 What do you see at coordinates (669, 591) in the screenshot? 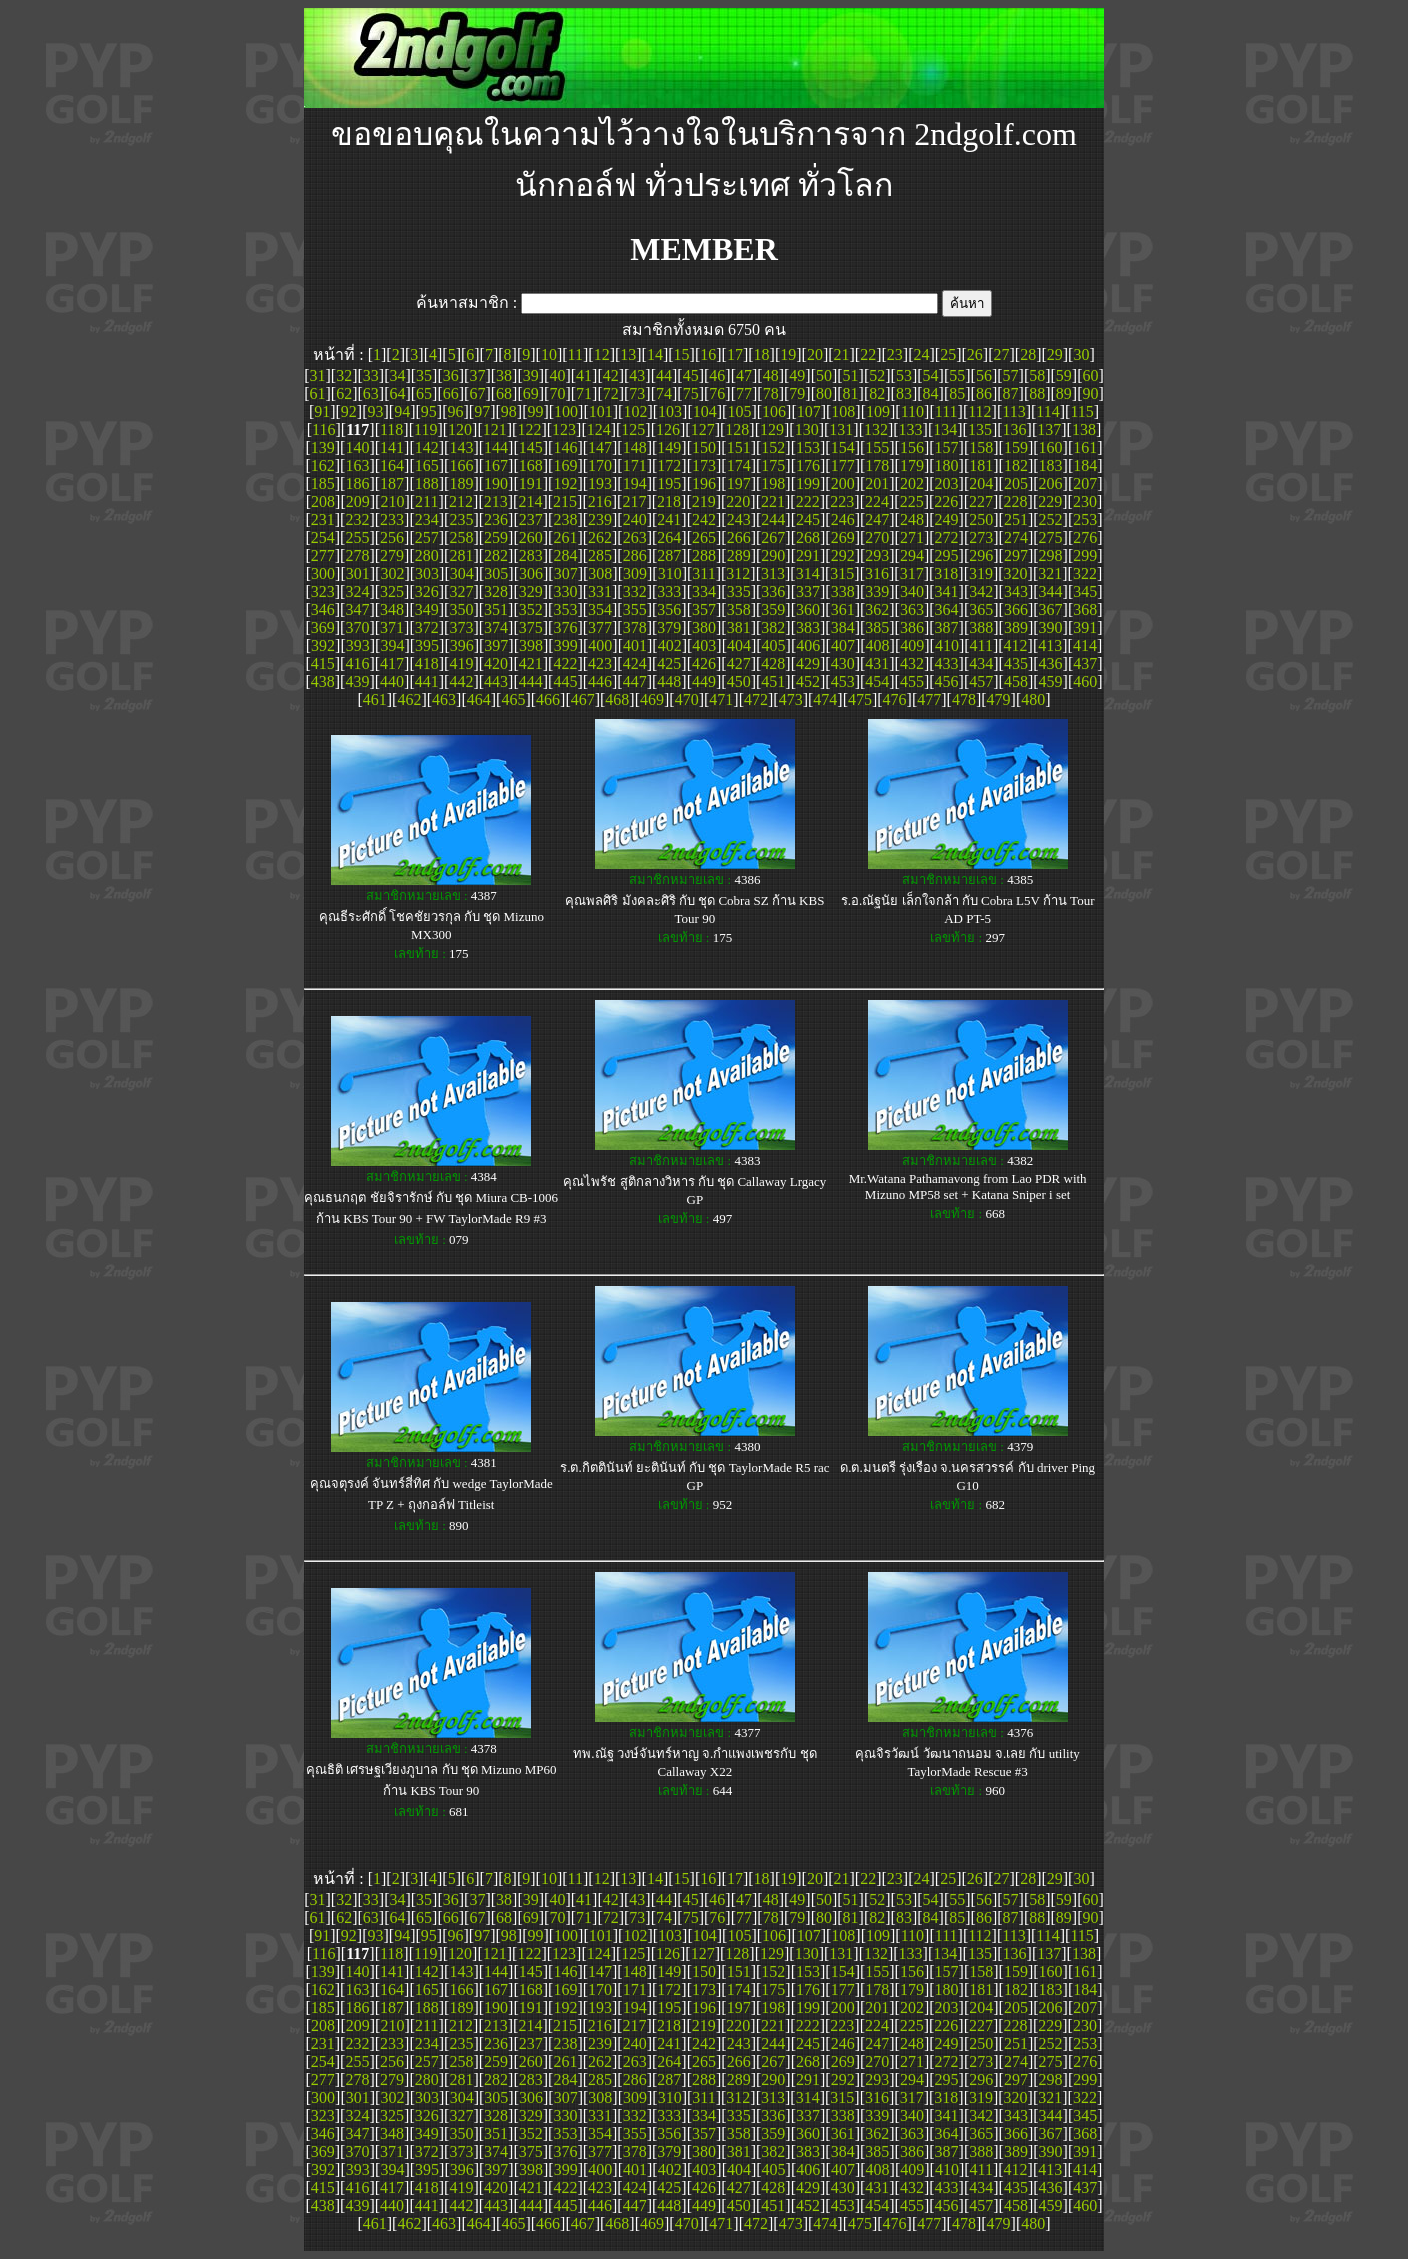
I see `333` at bounding box center [669, 591].